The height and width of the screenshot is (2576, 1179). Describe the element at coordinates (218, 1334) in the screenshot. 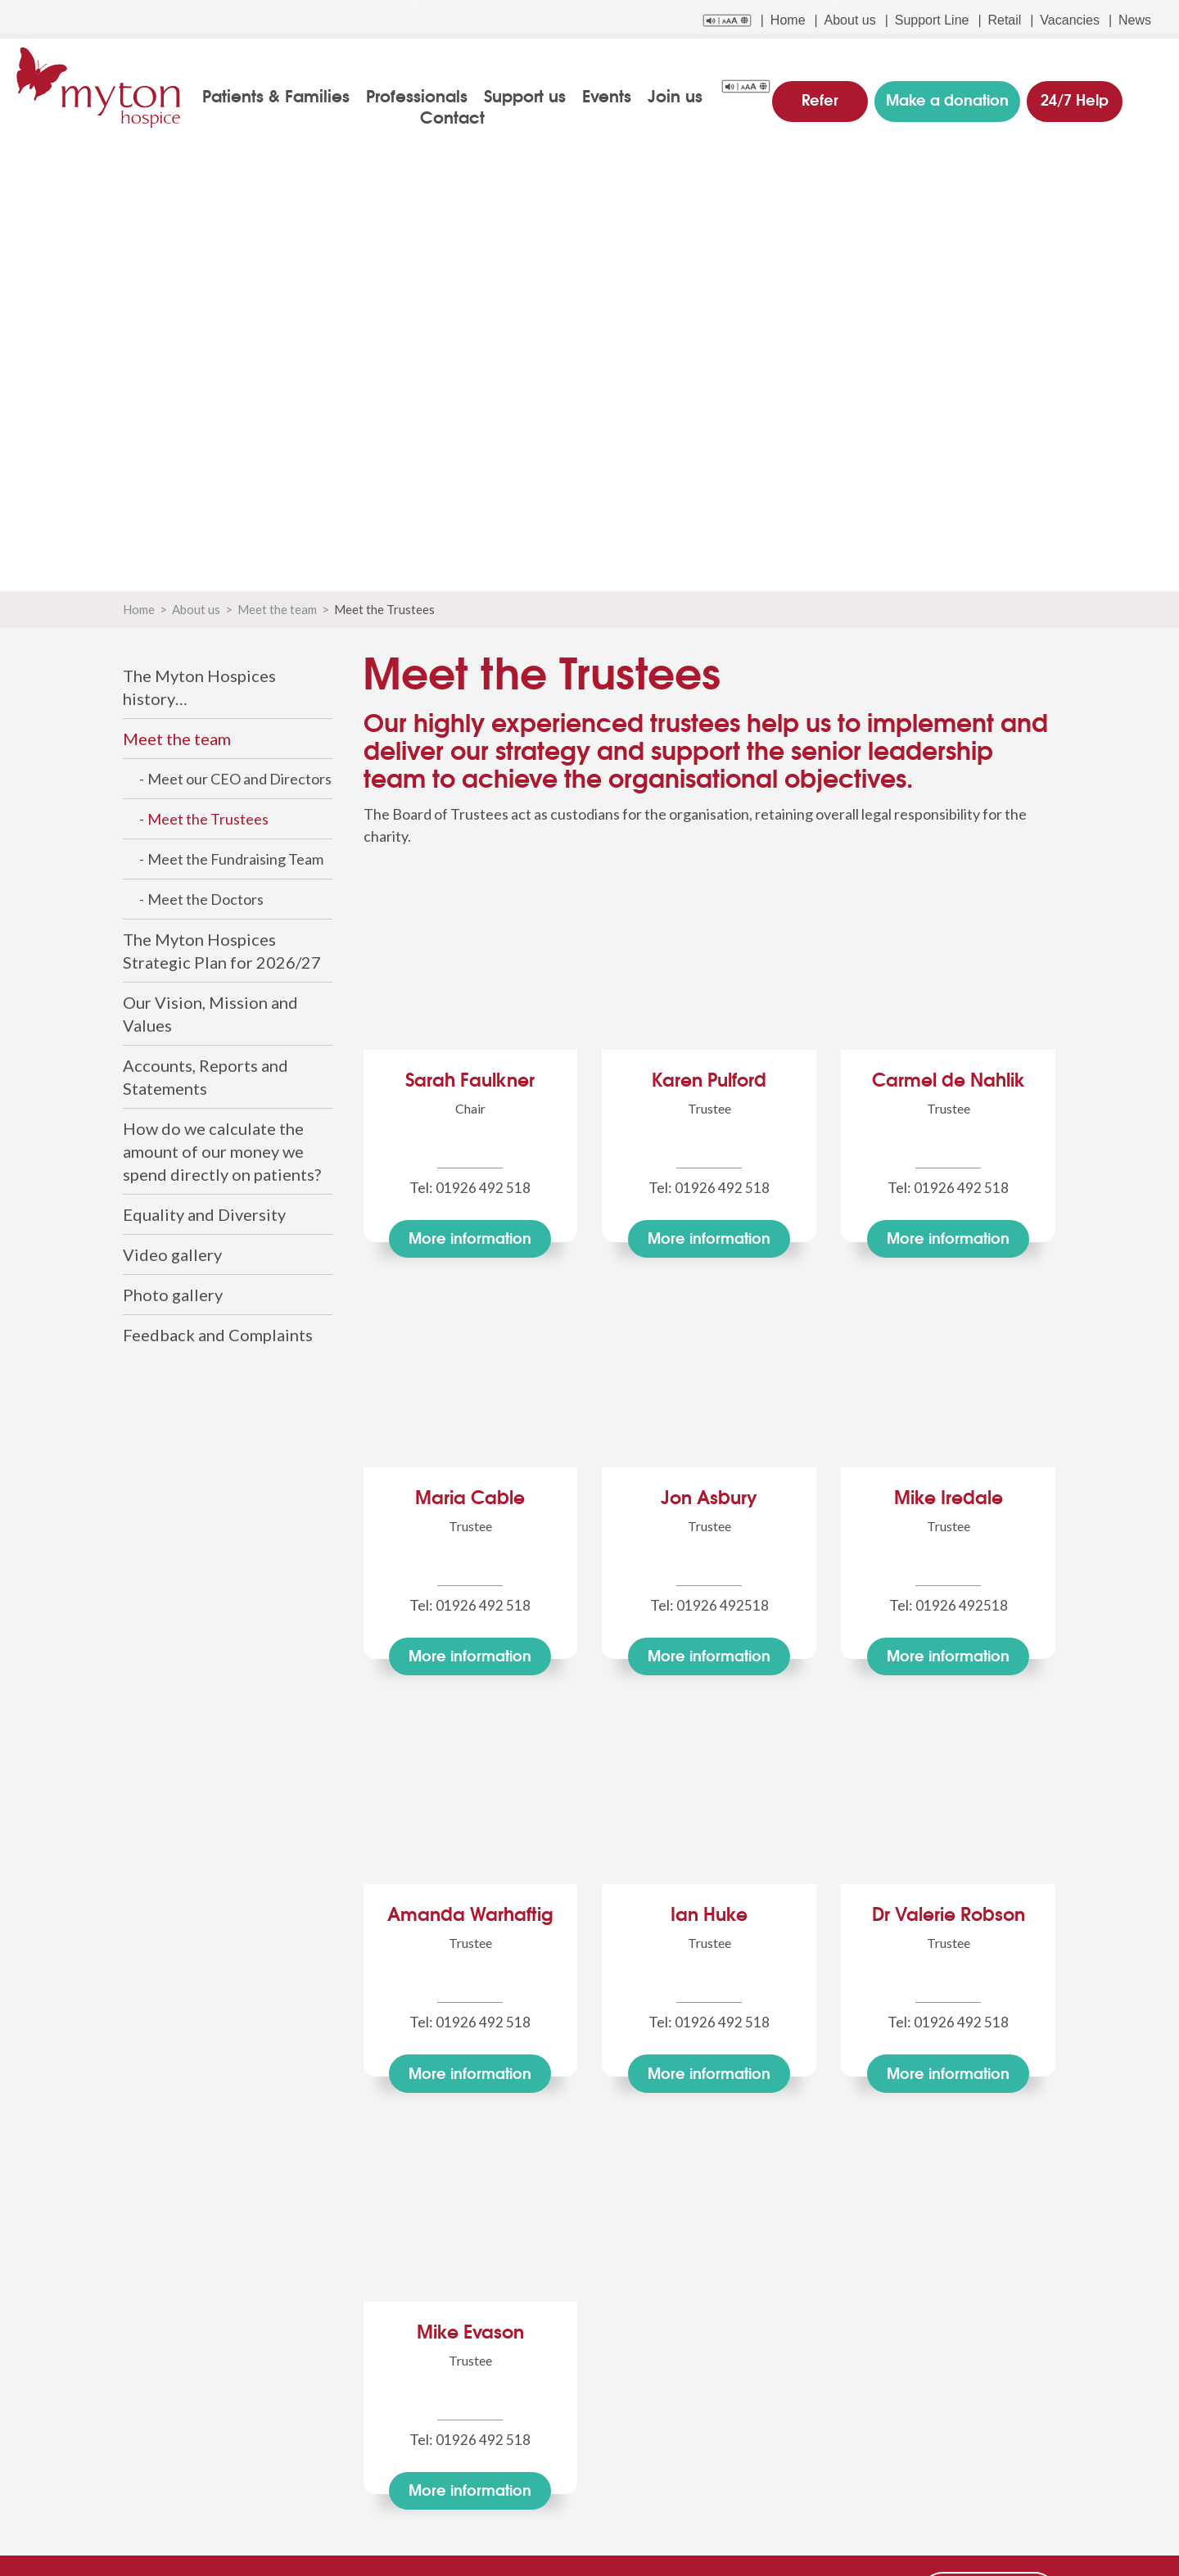

I see `Feedback and Complaints` at that location.